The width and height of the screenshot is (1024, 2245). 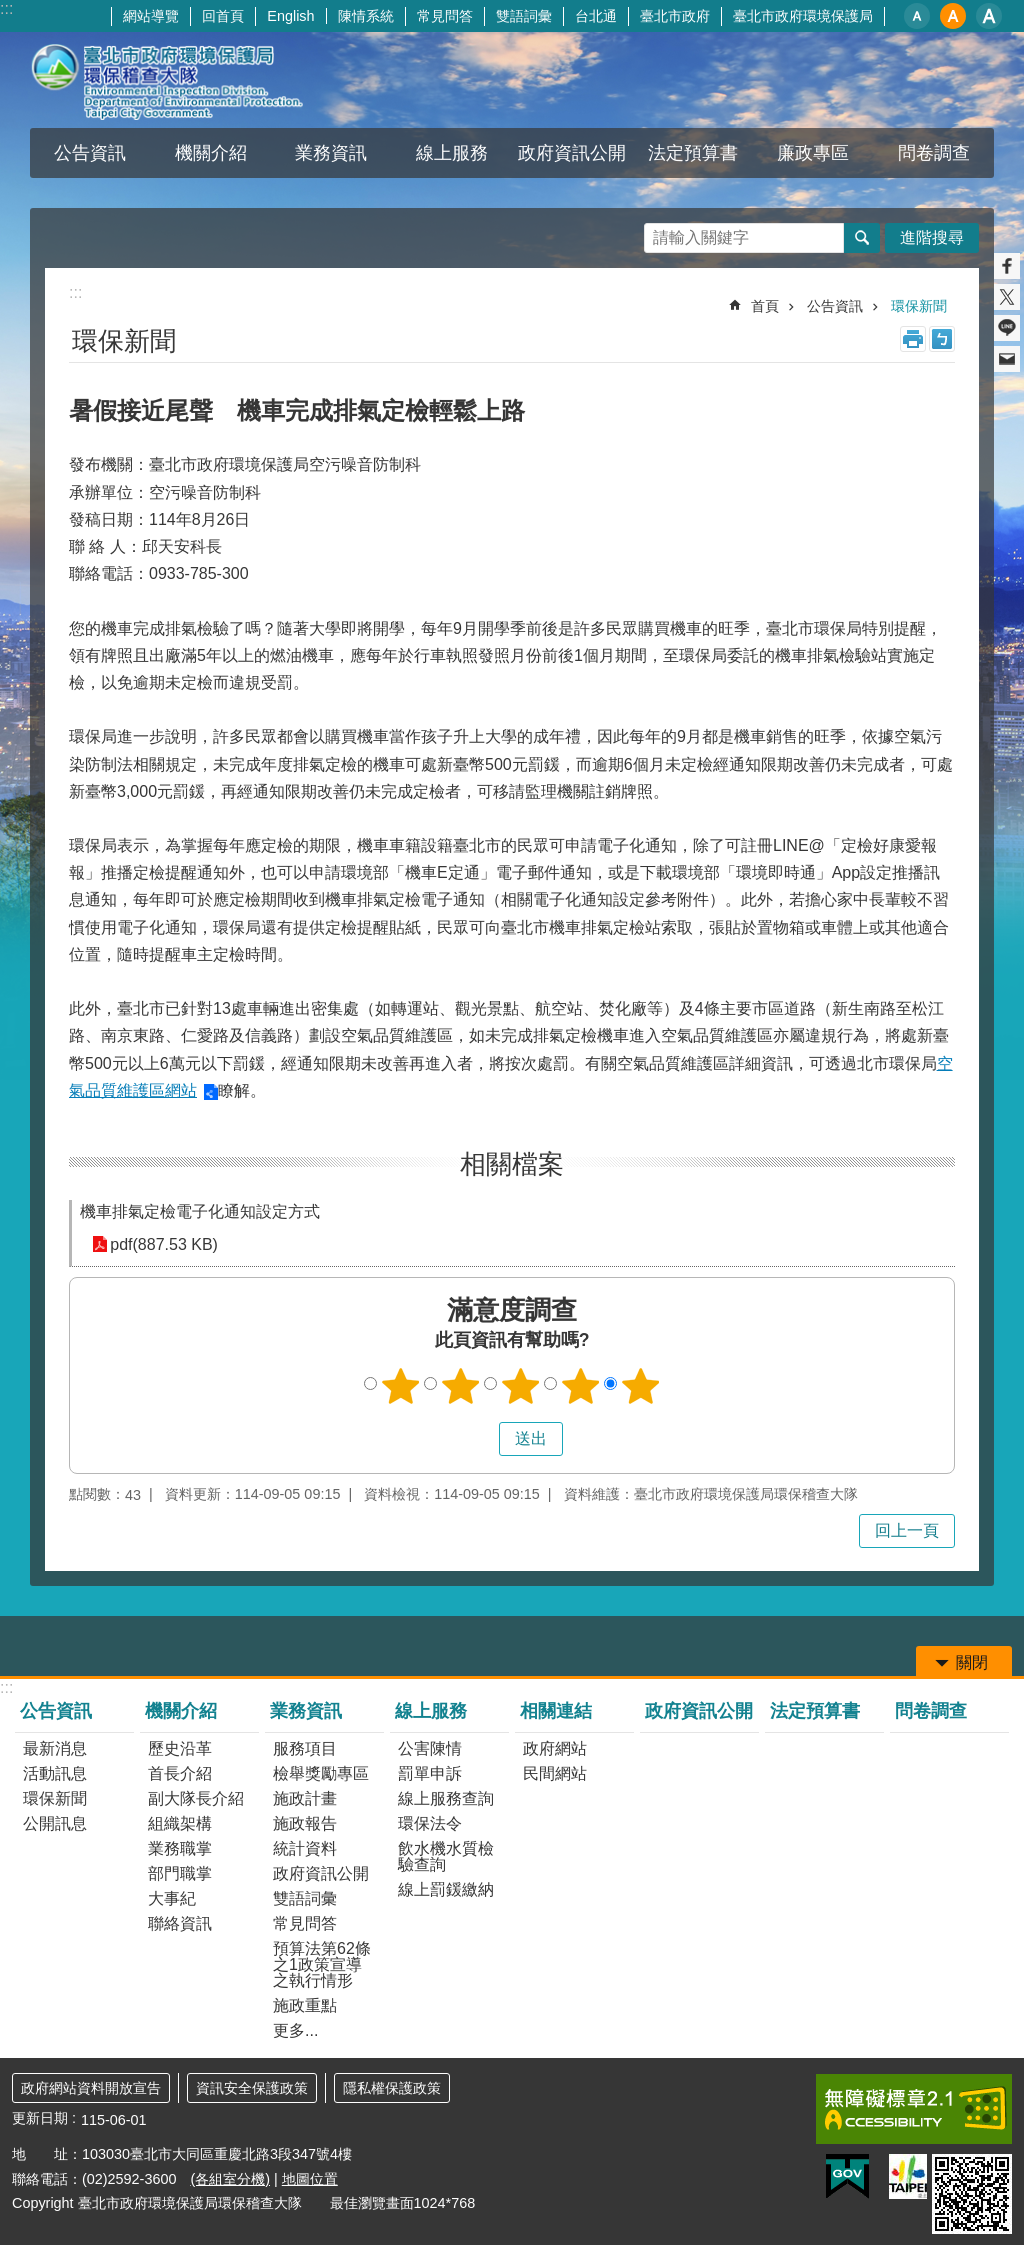 I want to click on 聯絡資訊, so click(x=180, y=1923).